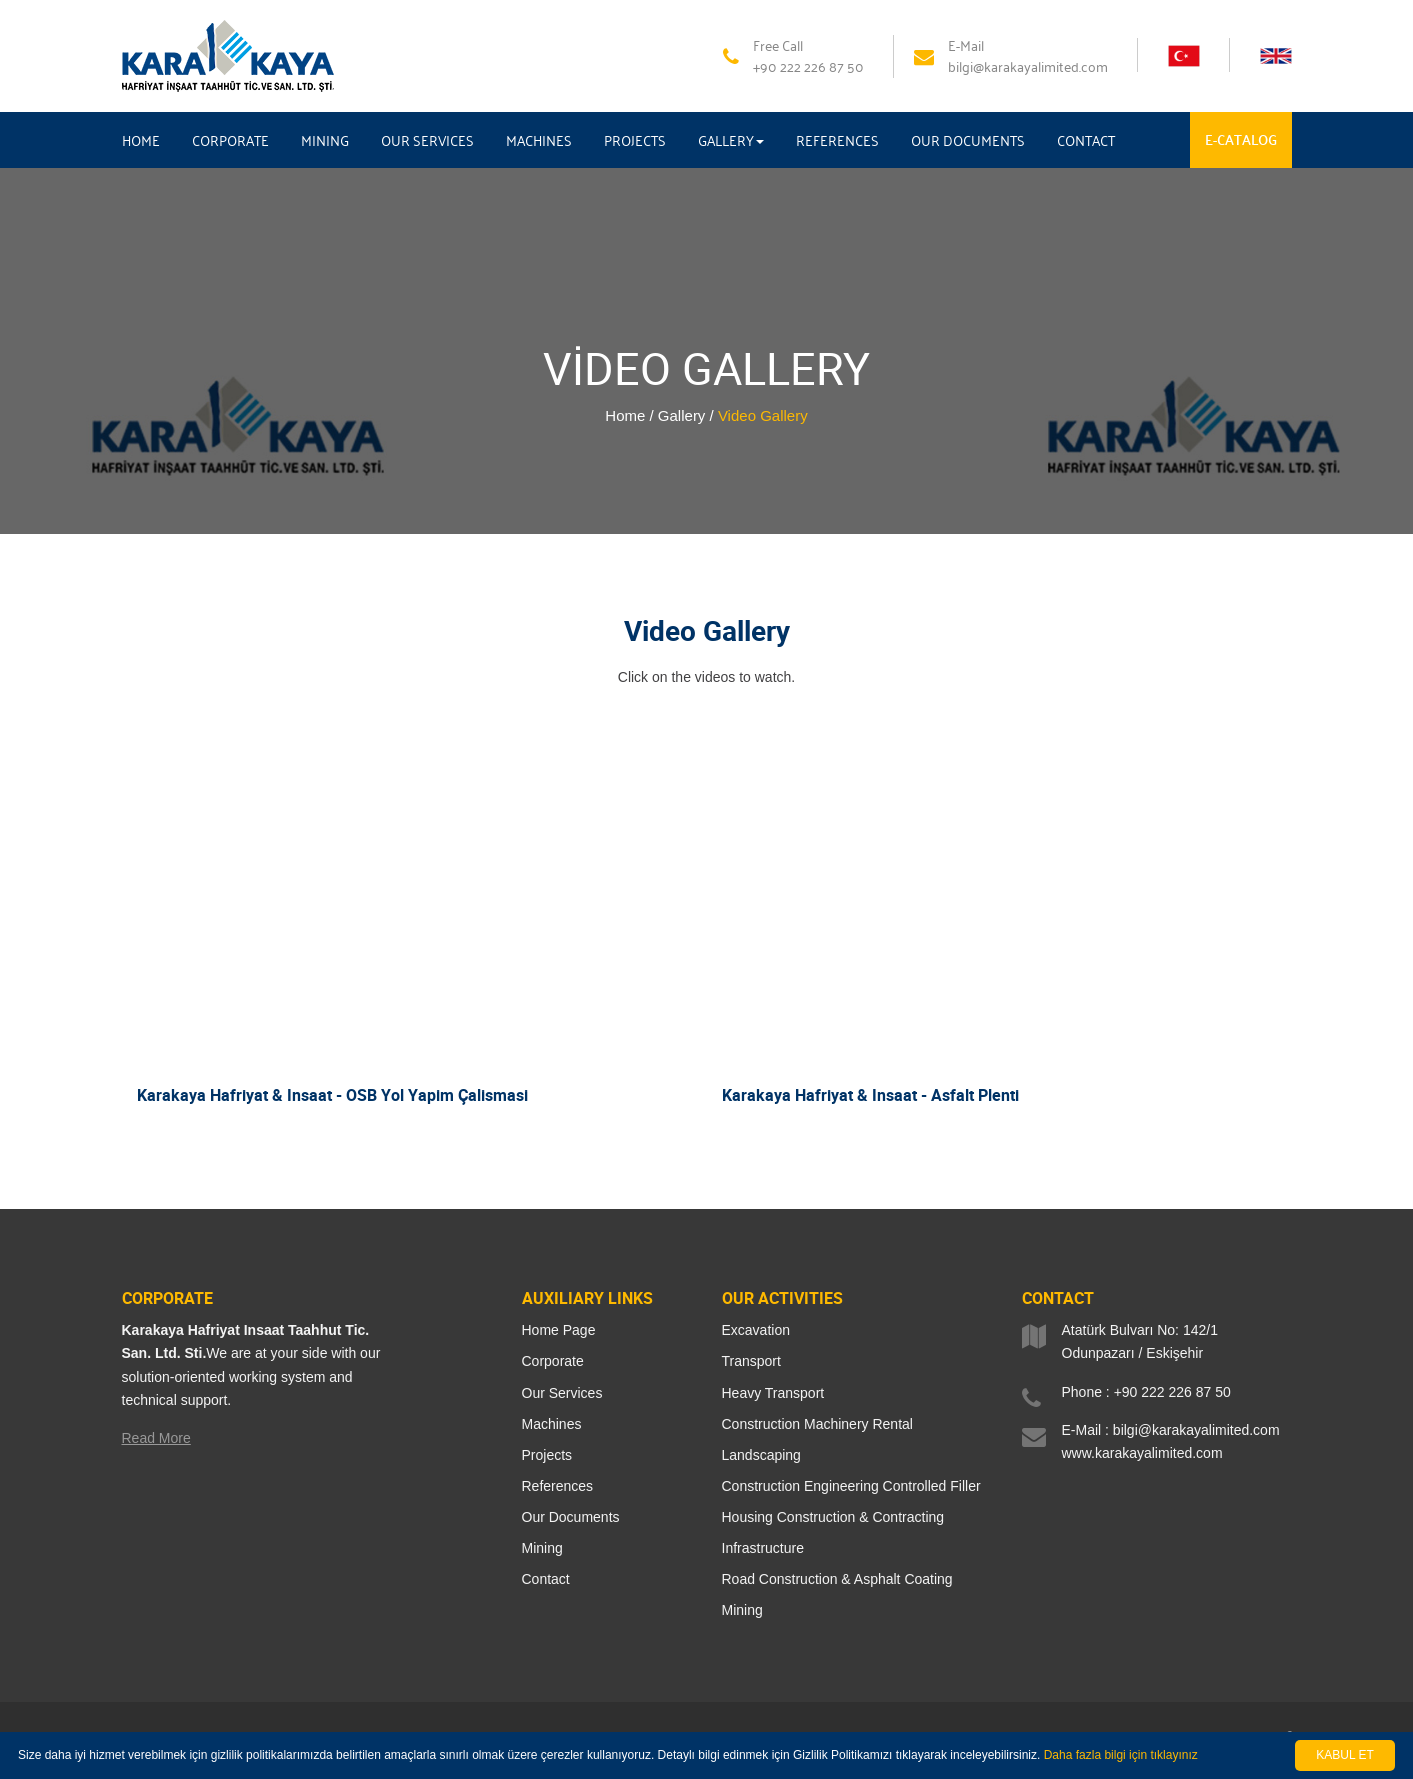  Describe the element at coordinates (546, 1579) in the screenshot. I see `Contact` at that location.